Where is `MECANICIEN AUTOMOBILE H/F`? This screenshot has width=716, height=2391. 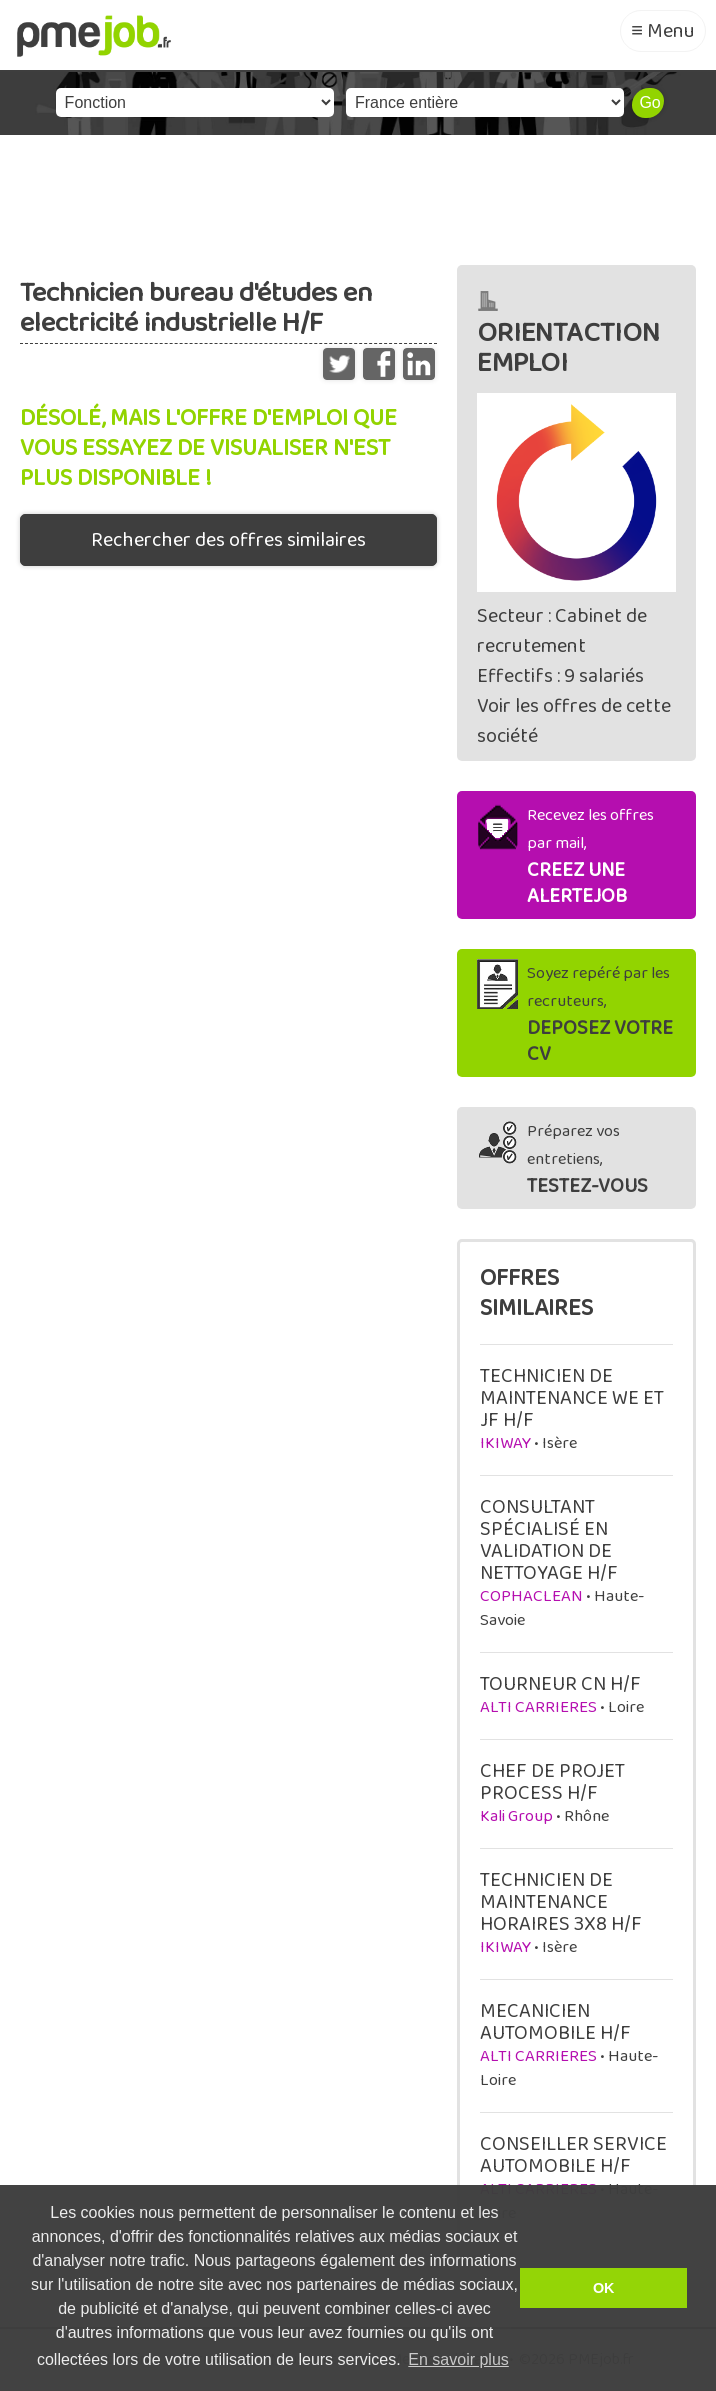 MECANICIEN AUTOMOBILE H/F is located at coordinates (555, 2022).